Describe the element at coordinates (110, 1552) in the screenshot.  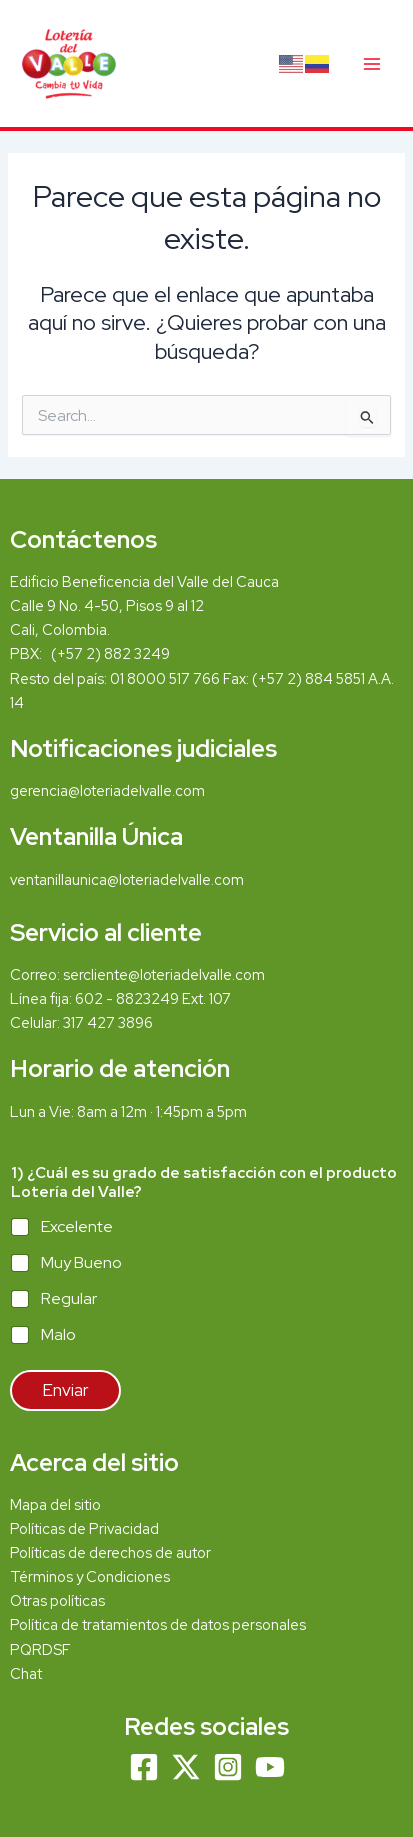
I see `Políticas de derechos de autor` at that location.